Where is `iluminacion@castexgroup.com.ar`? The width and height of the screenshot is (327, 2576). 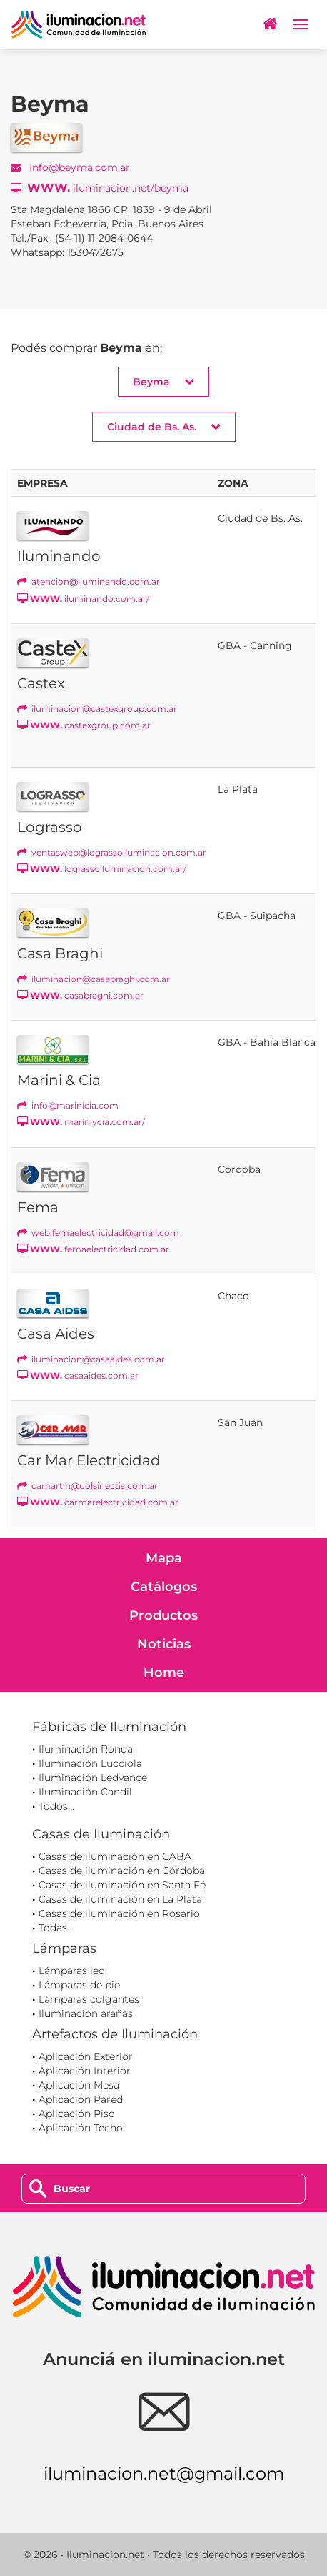
iluminacion@castexgroup.com.ar is located at coordinates (97, 708).